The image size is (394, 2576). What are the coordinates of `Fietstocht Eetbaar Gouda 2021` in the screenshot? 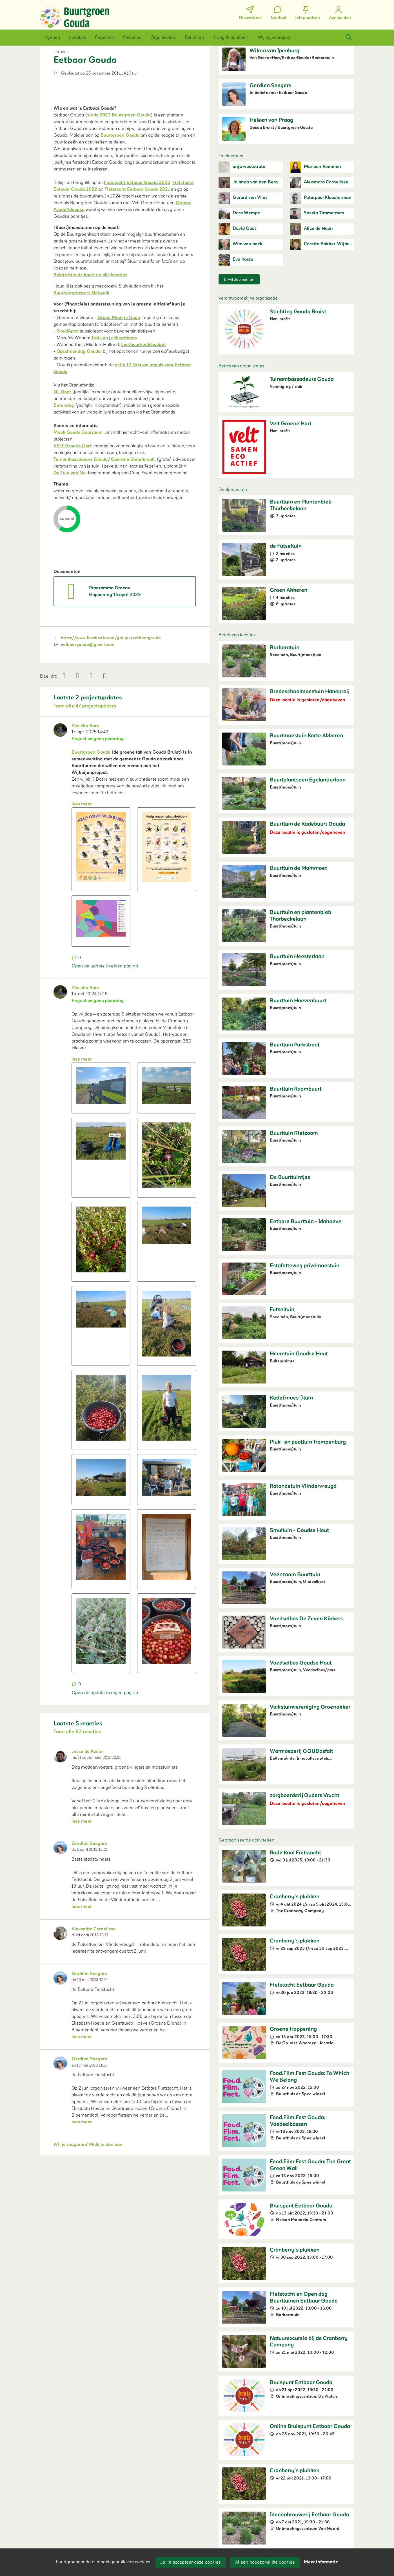 It's located at (137, 279).